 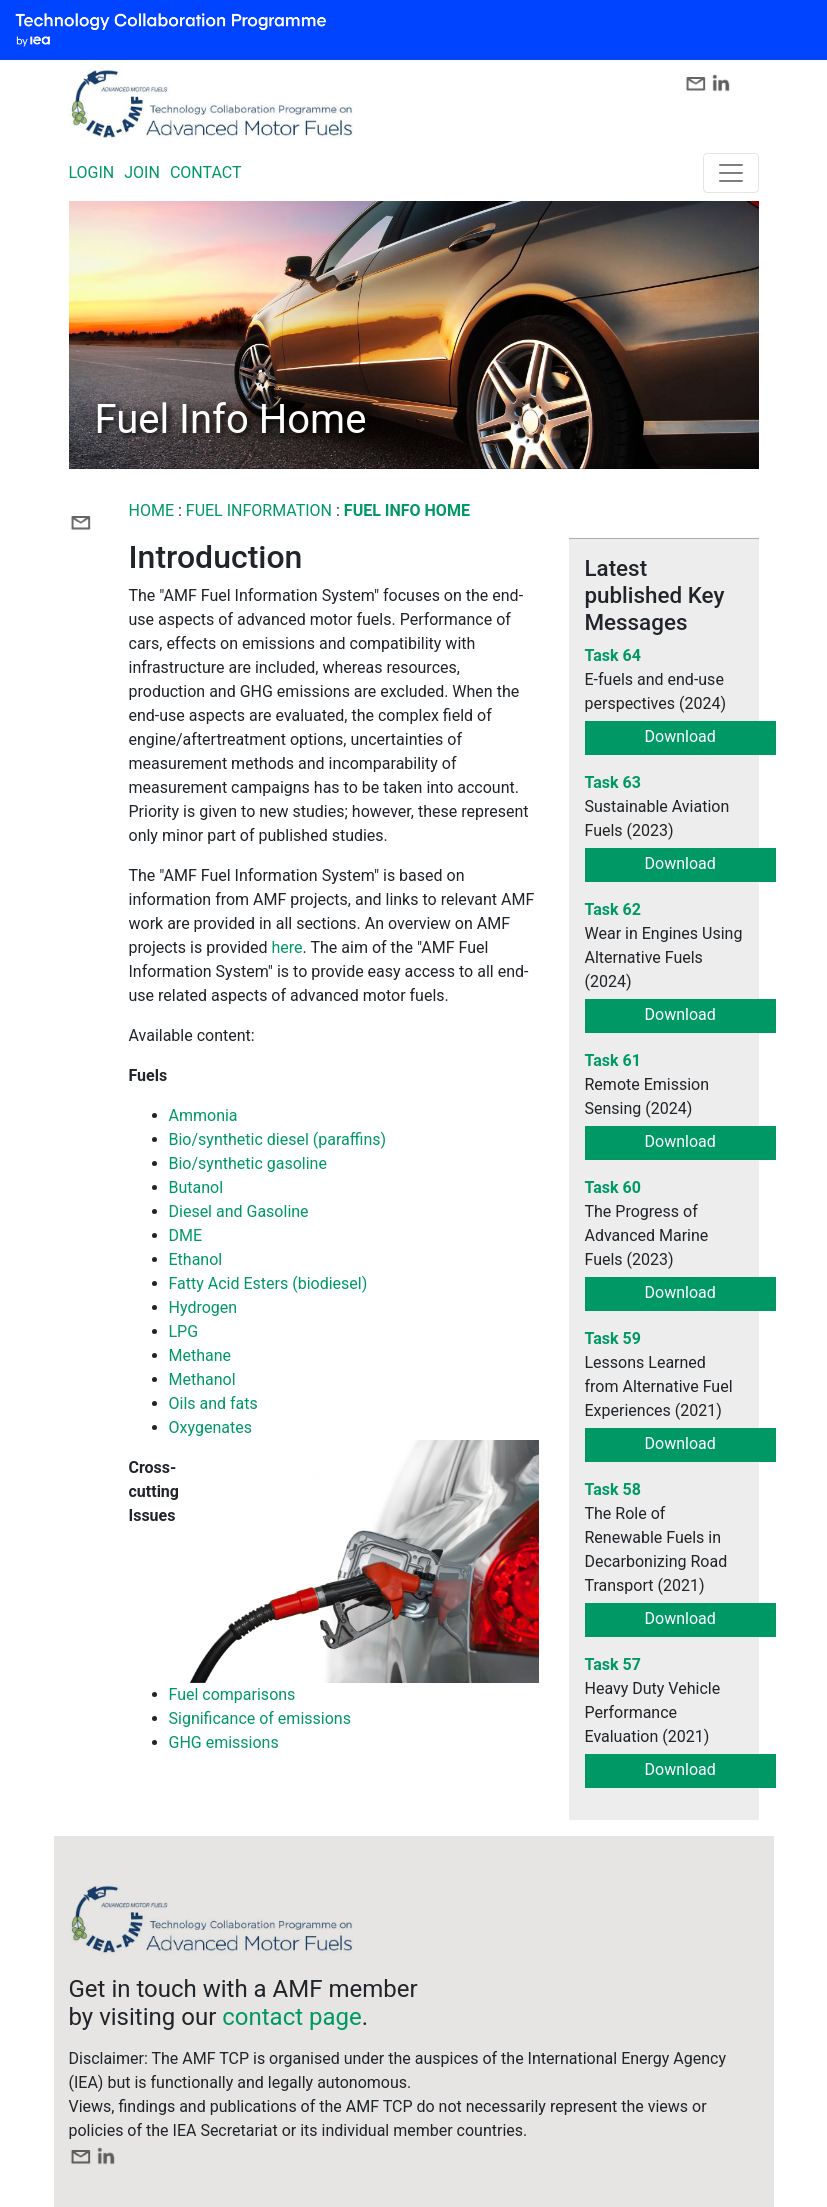 What do you see at coordinates (224, 1742) in the screenshot?
I see `GHG emissions` at bounding box center [224, 1742].